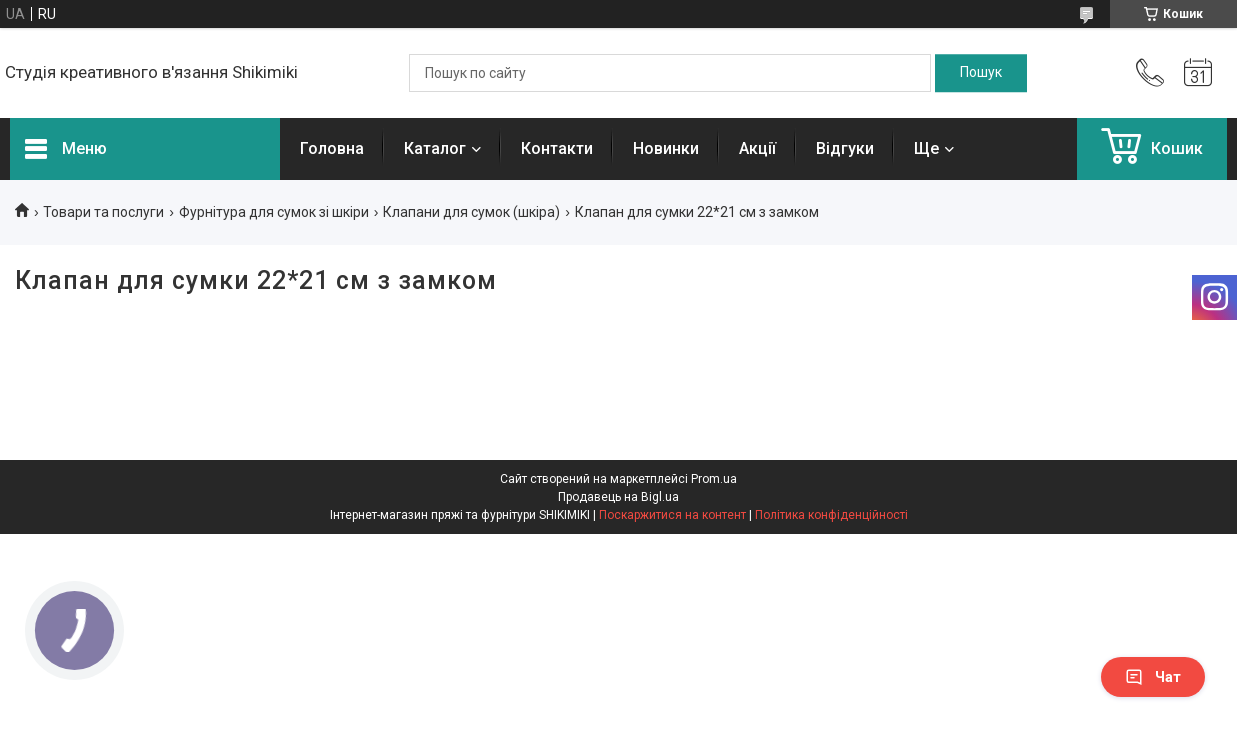 The height and width of the screenshot is (729, 1237). I want to click on Політика конфіденційності, so click(831, 515).